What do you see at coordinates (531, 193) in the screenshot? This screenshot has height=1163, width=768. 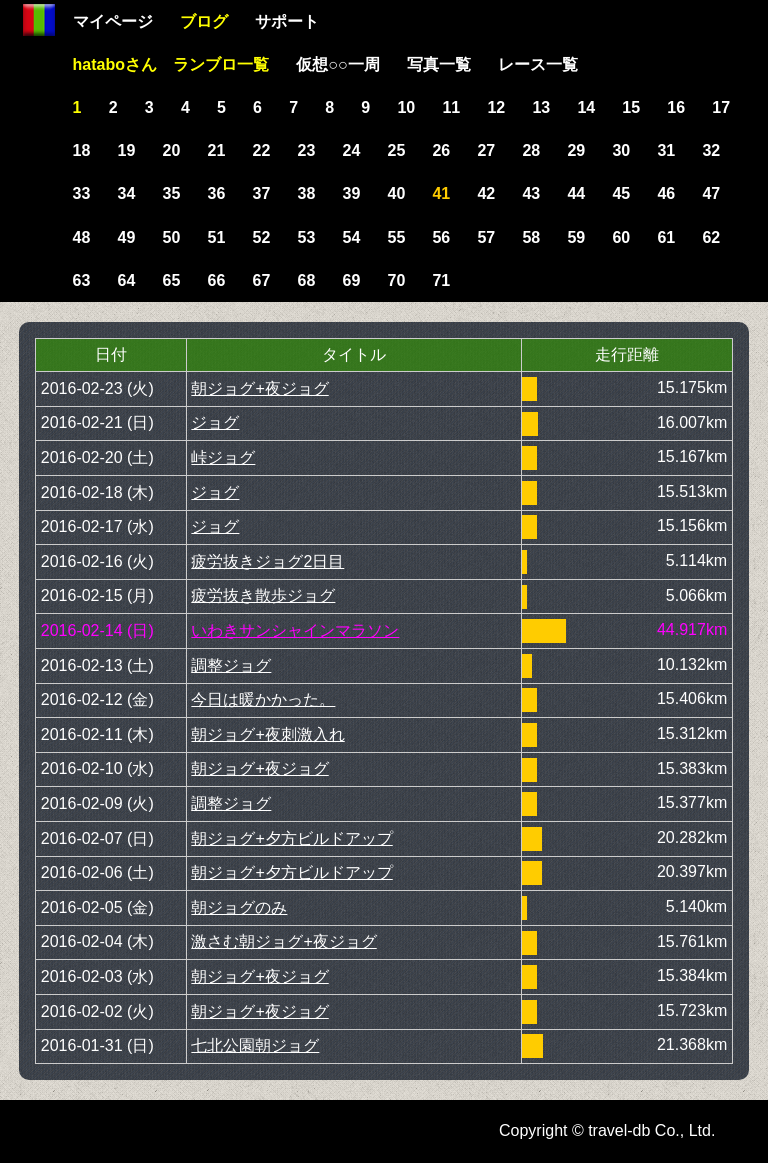 I see `43` at bounding box center [531, 193].